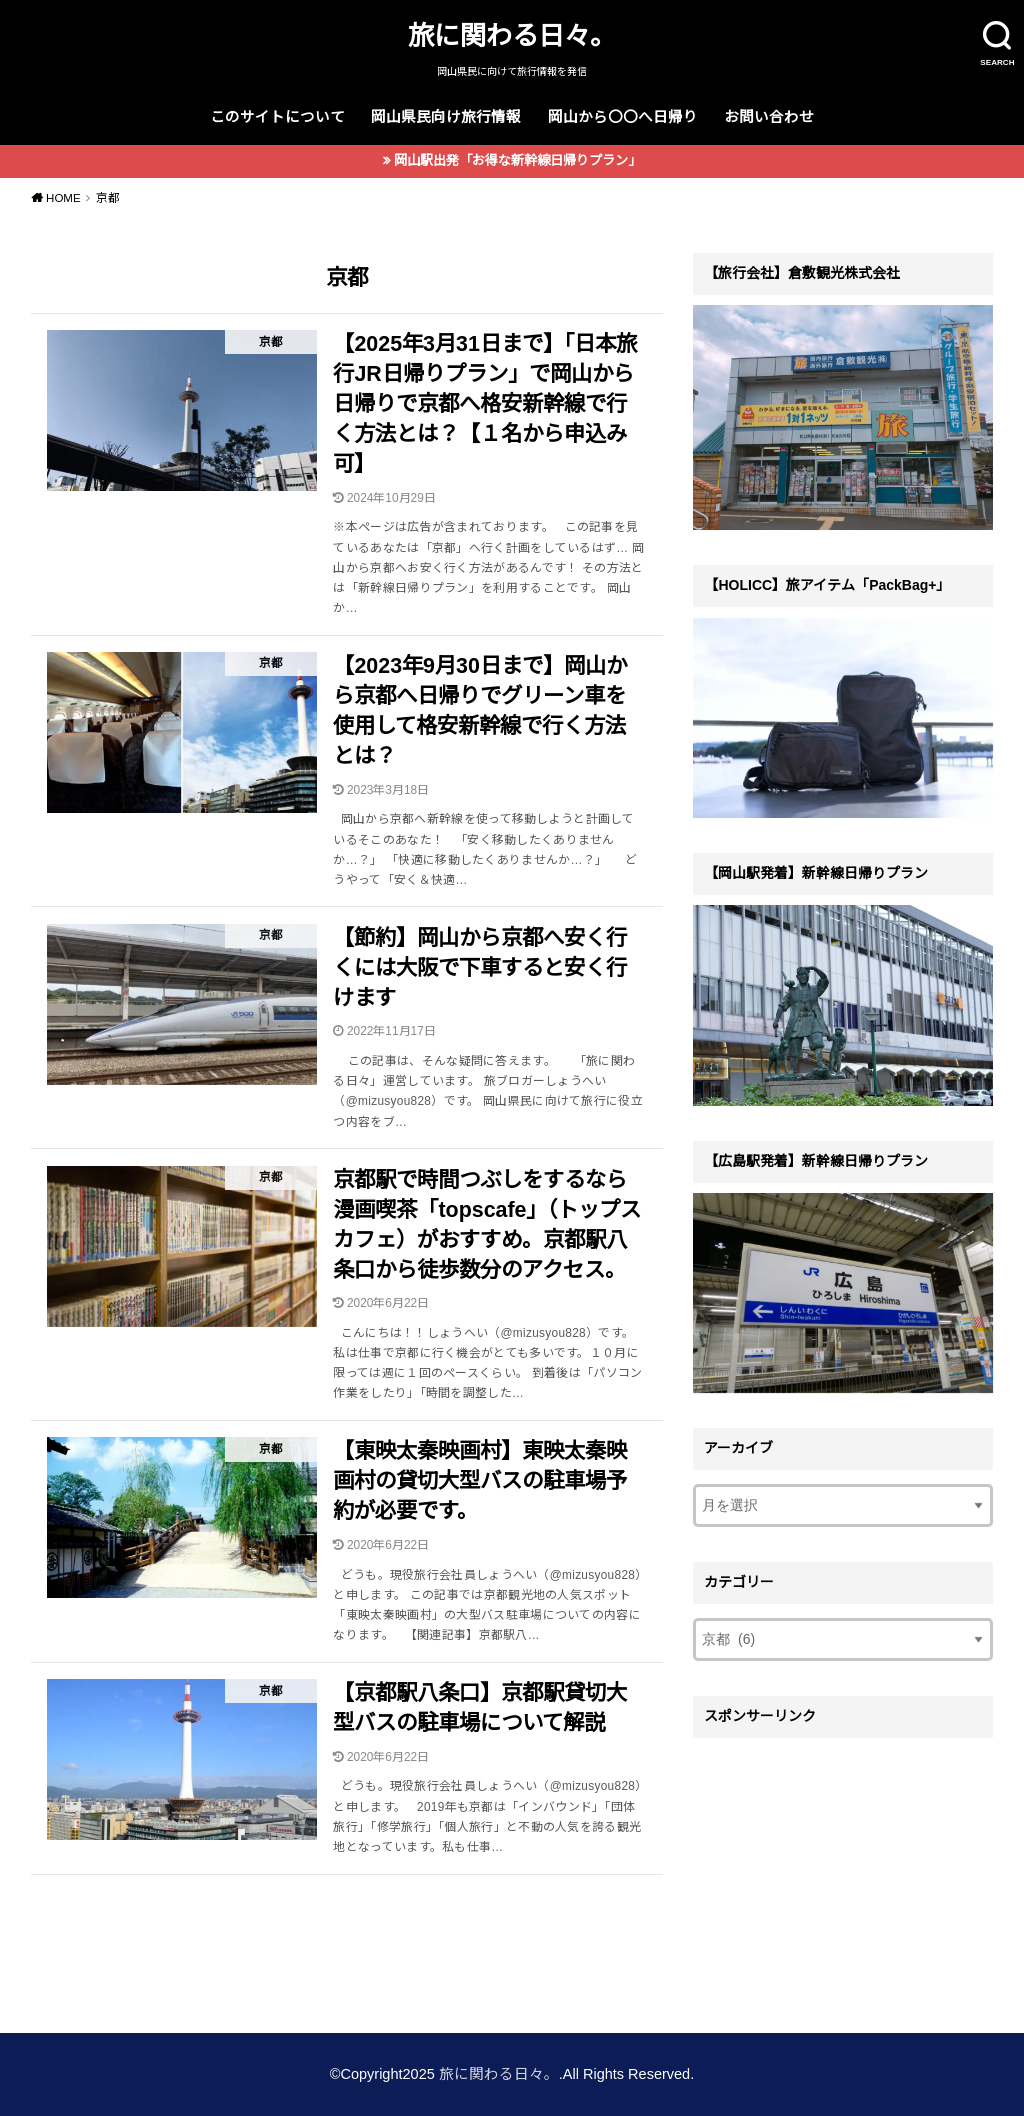 The height and width of the screenshot is (2116, 1024). Describe the element at coordinates (446, 117) in the screenshot. I see `岡山県民向け旅行情報` at that location.